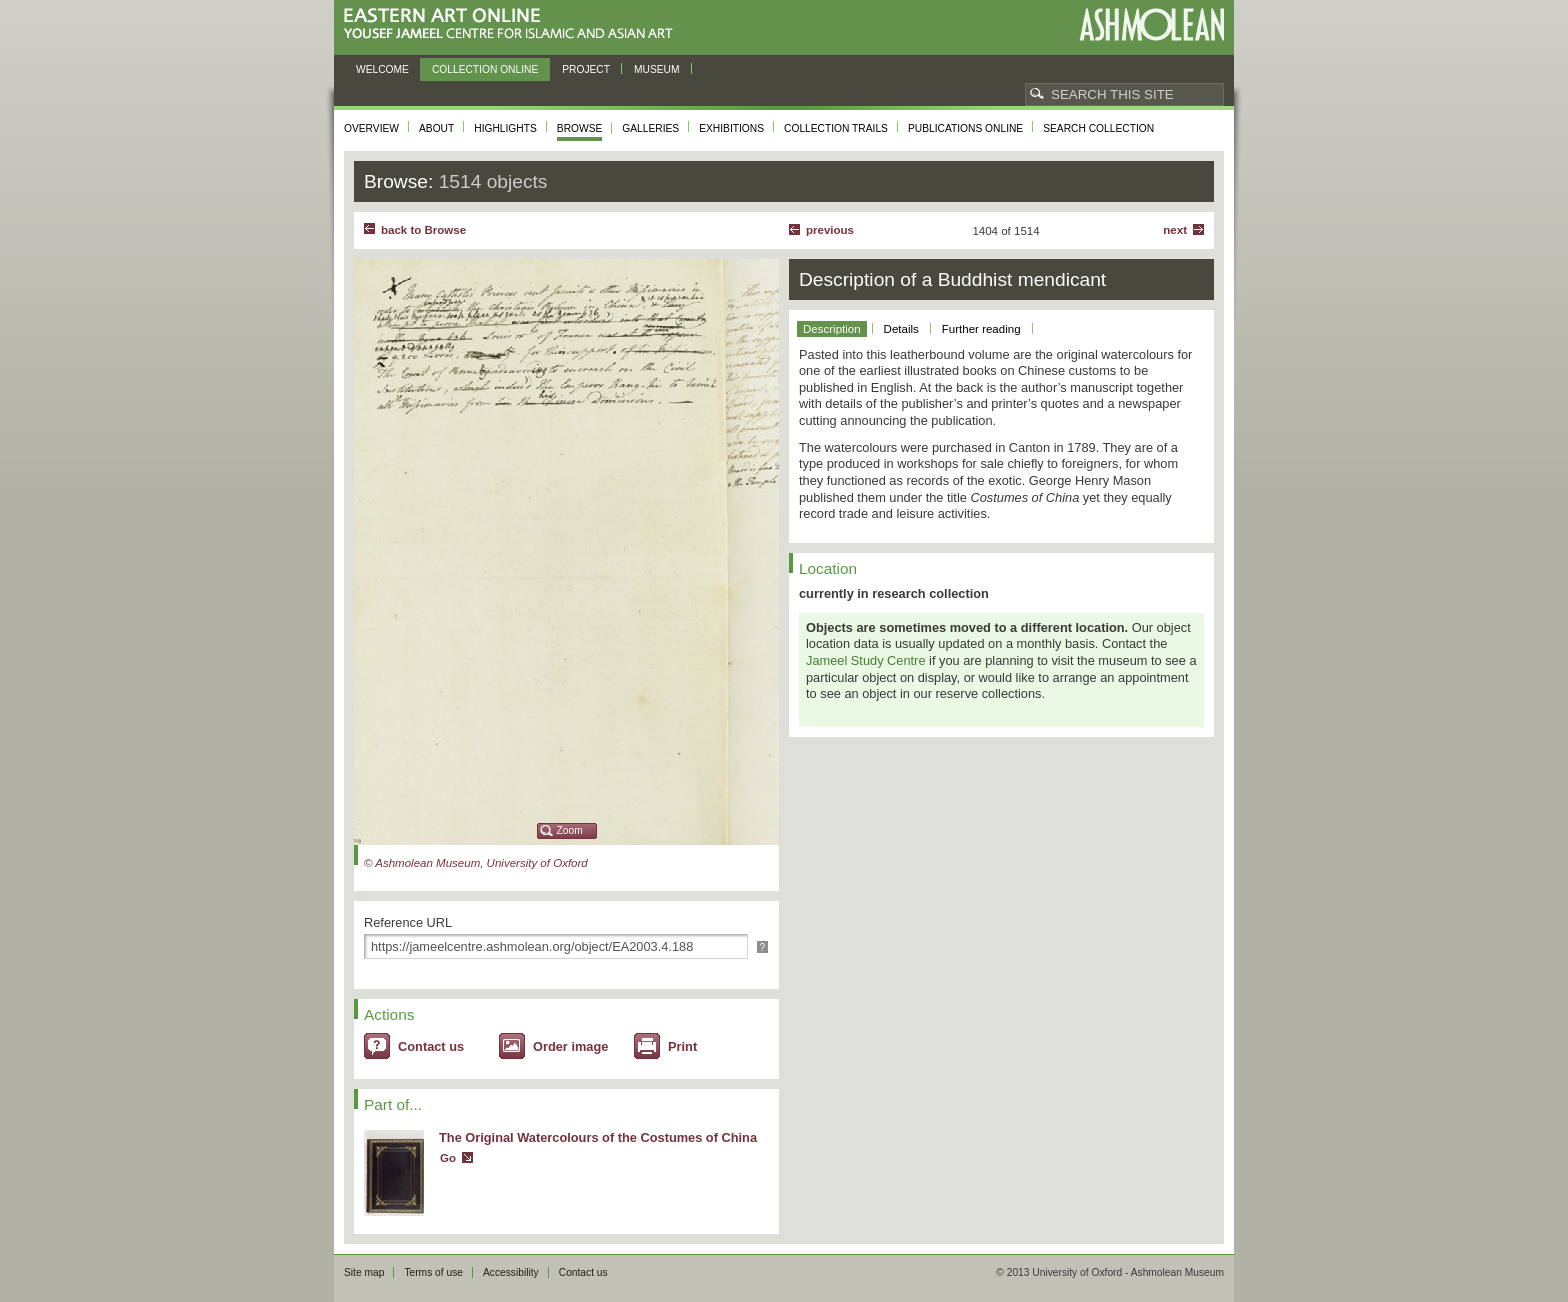 This screenshot has height=1302, width=1568. What do you see at coordinates (364, 1272) in the screenshot?
I see `Site map` at bounding box center [364, 1272].